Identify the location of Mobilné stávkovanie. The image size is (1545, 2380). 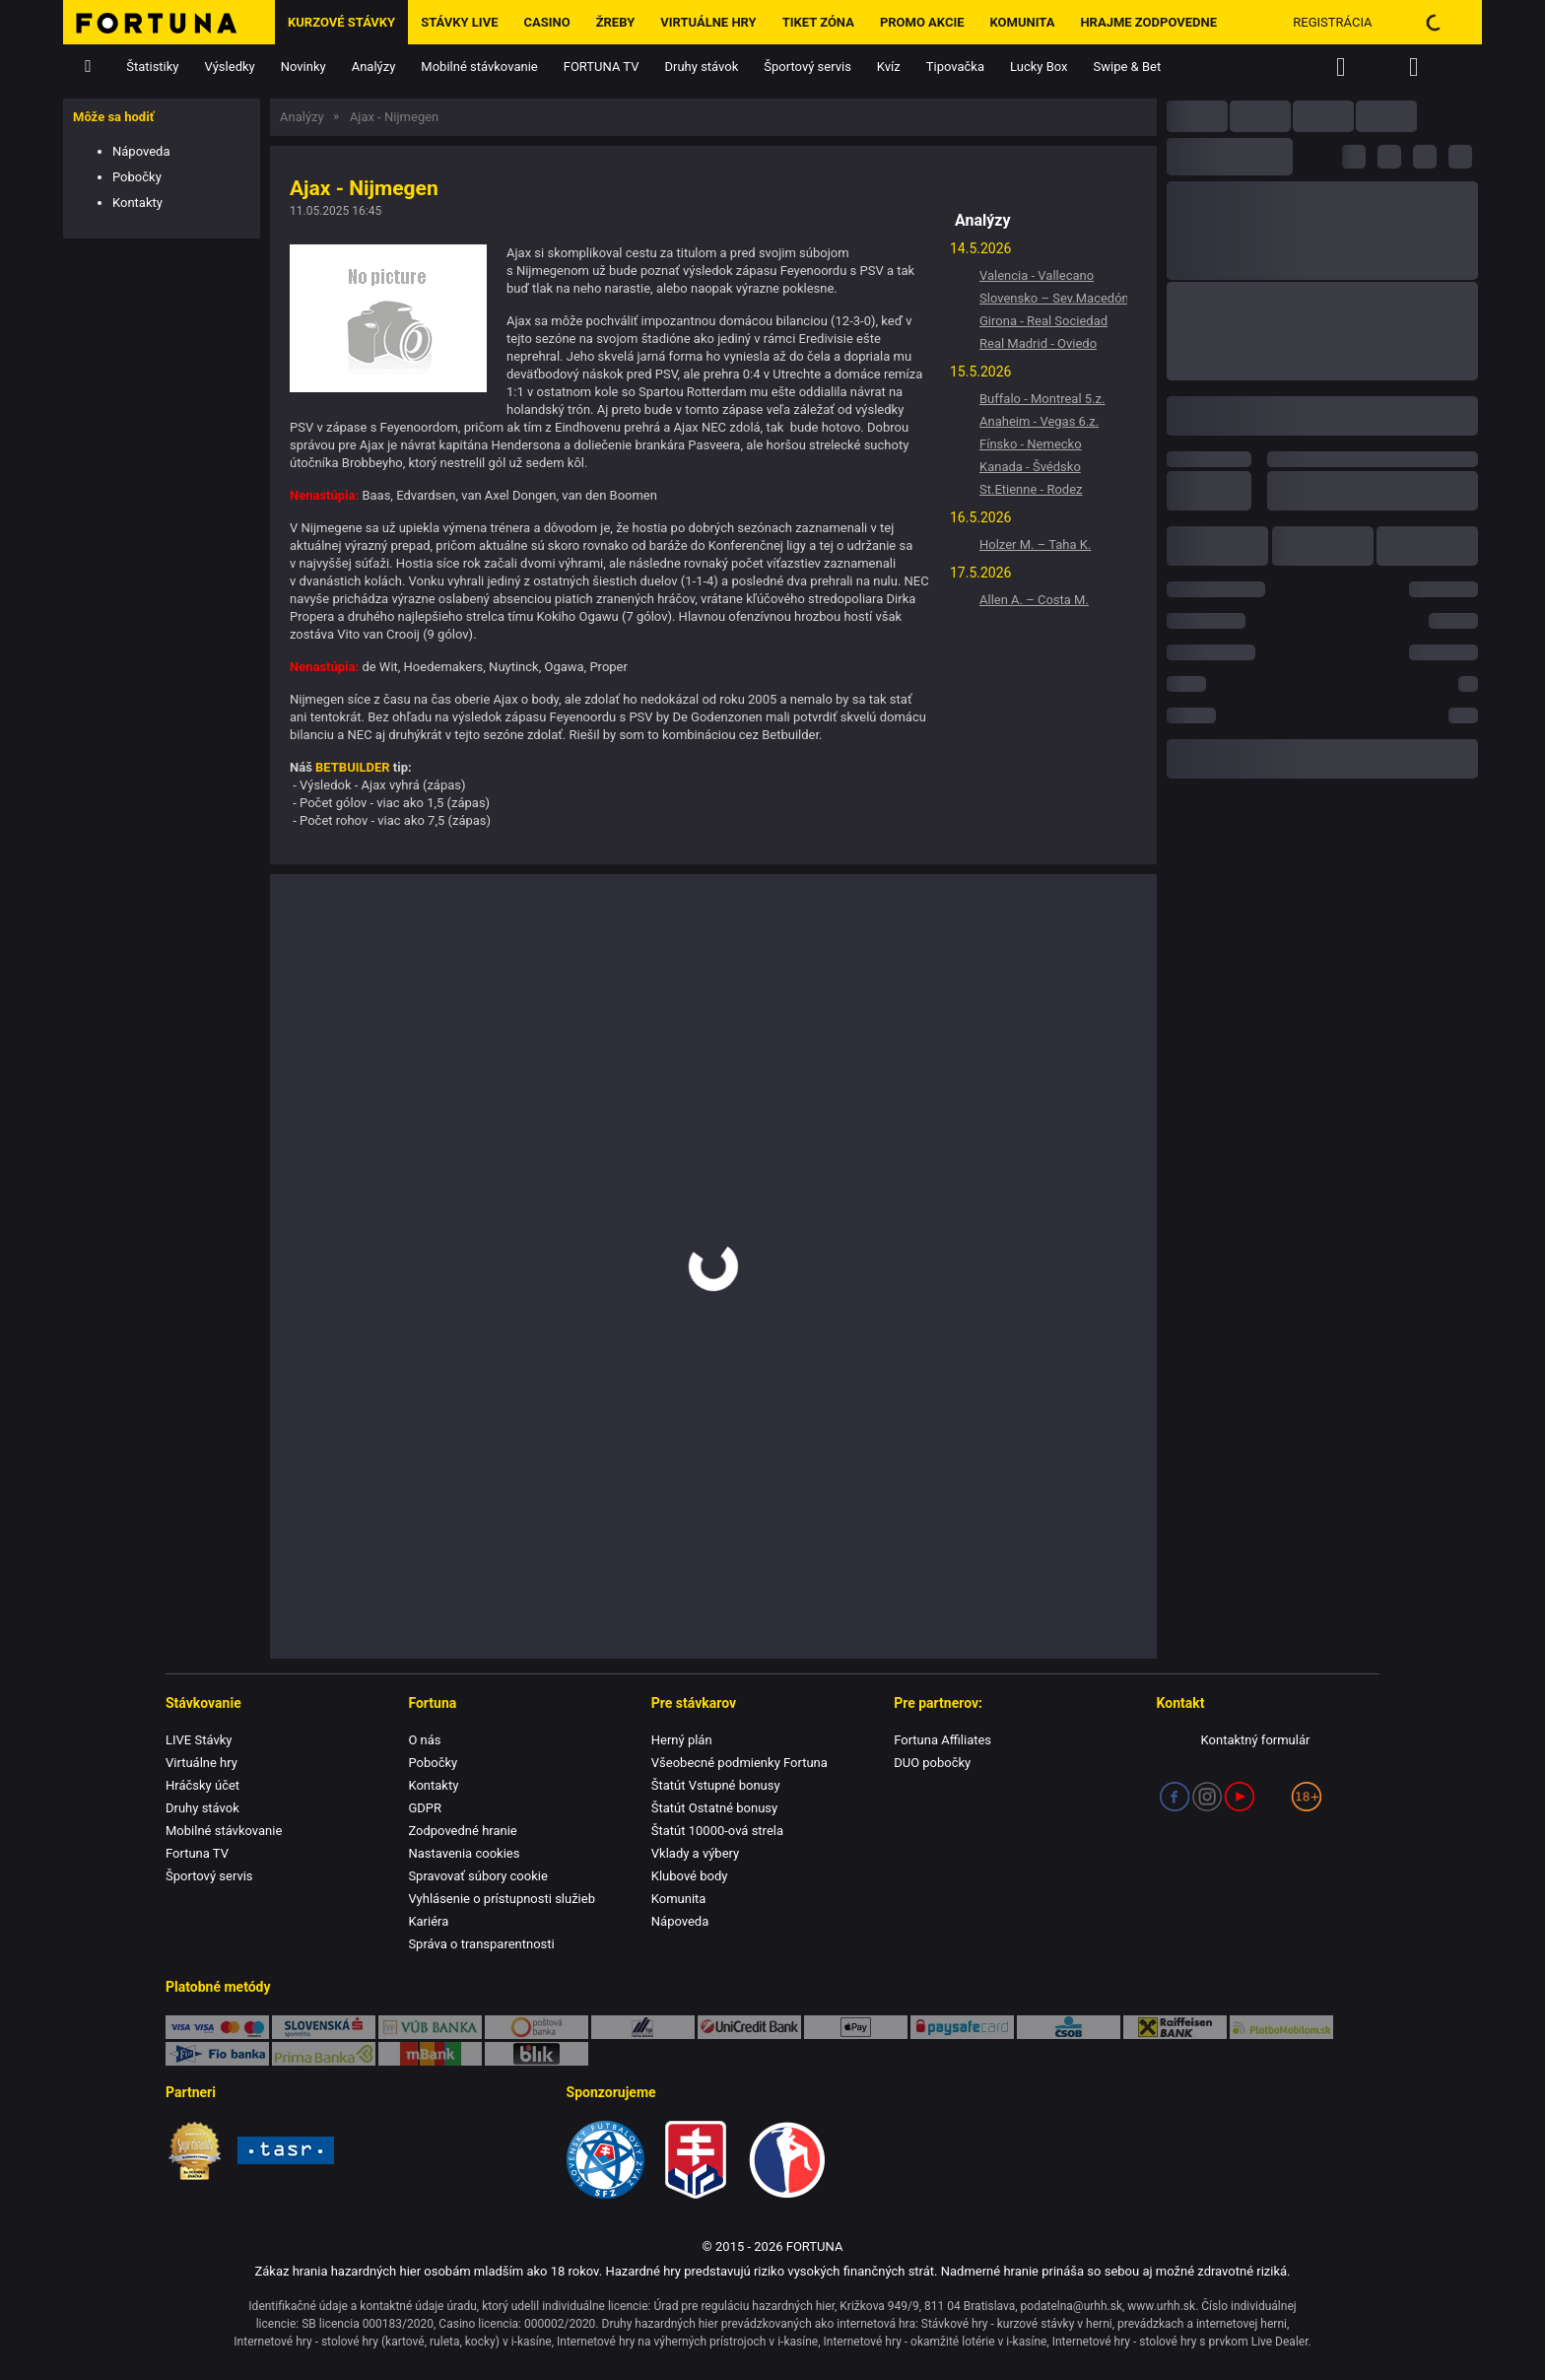
(479, 66).